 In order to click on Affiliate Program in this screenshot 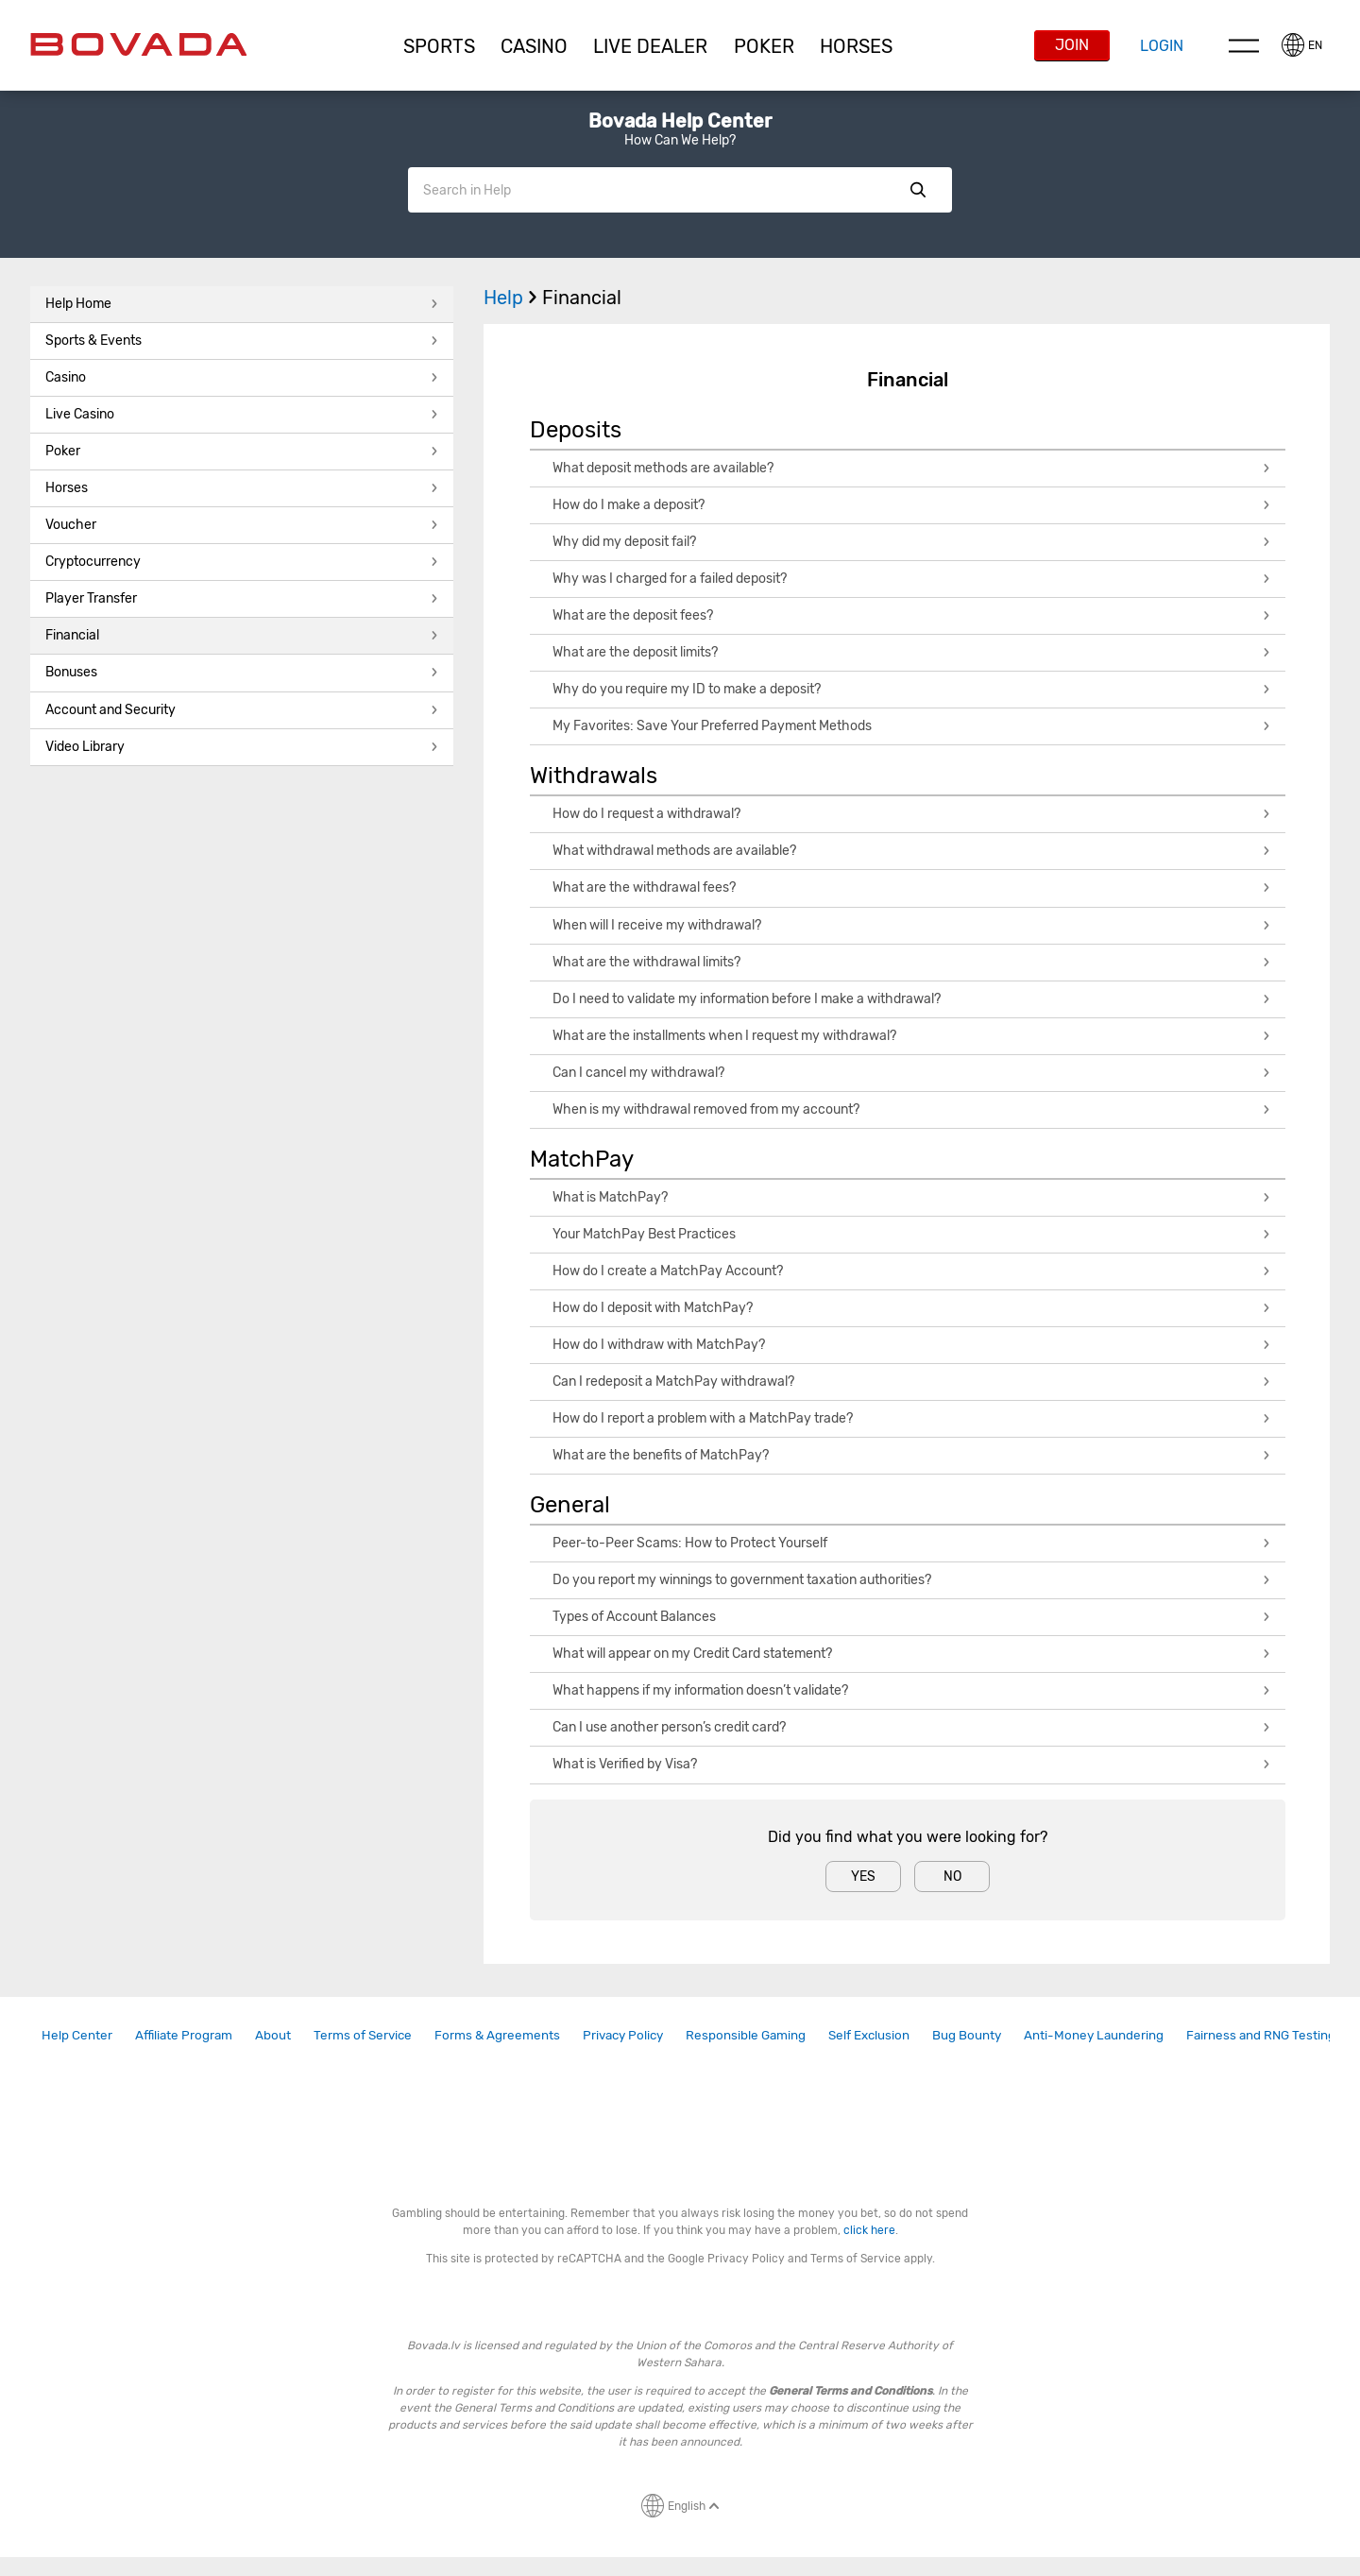, I will do `click(183, 2034)`.